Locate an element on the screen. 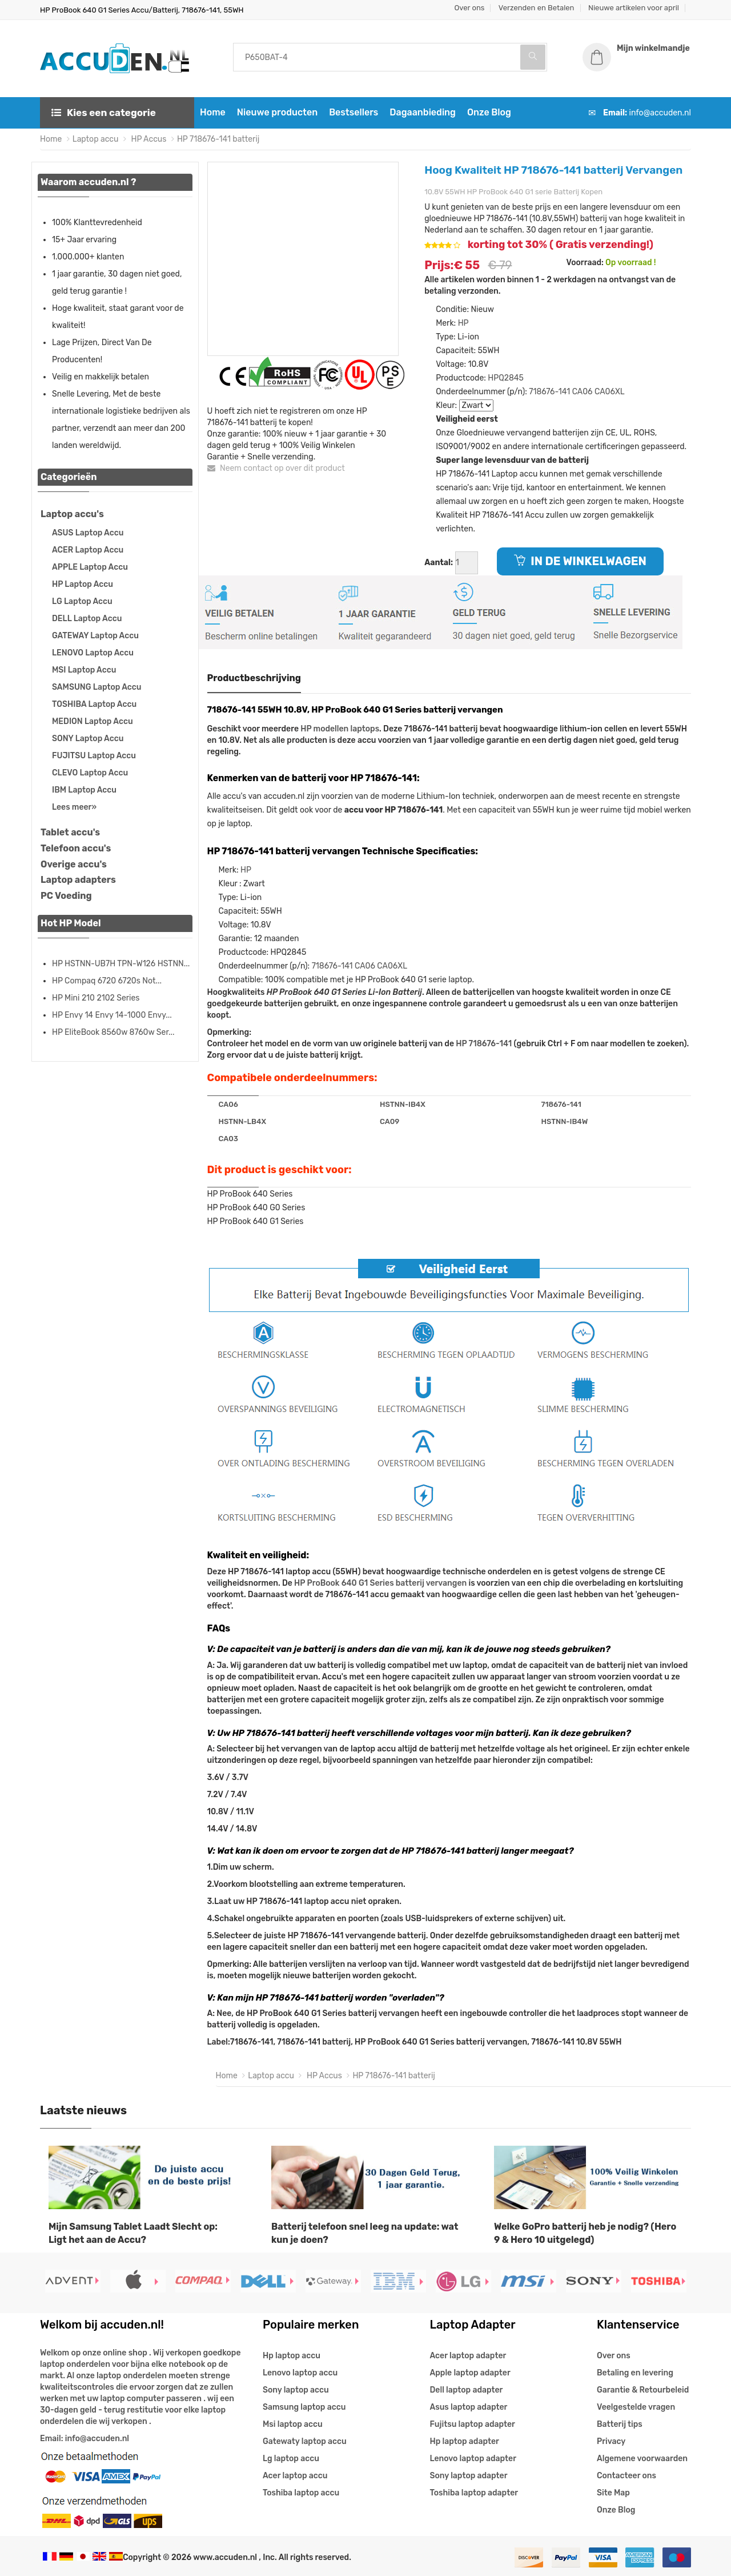 The image size is (731, 2576). Home is located at coordinates (213, 112).